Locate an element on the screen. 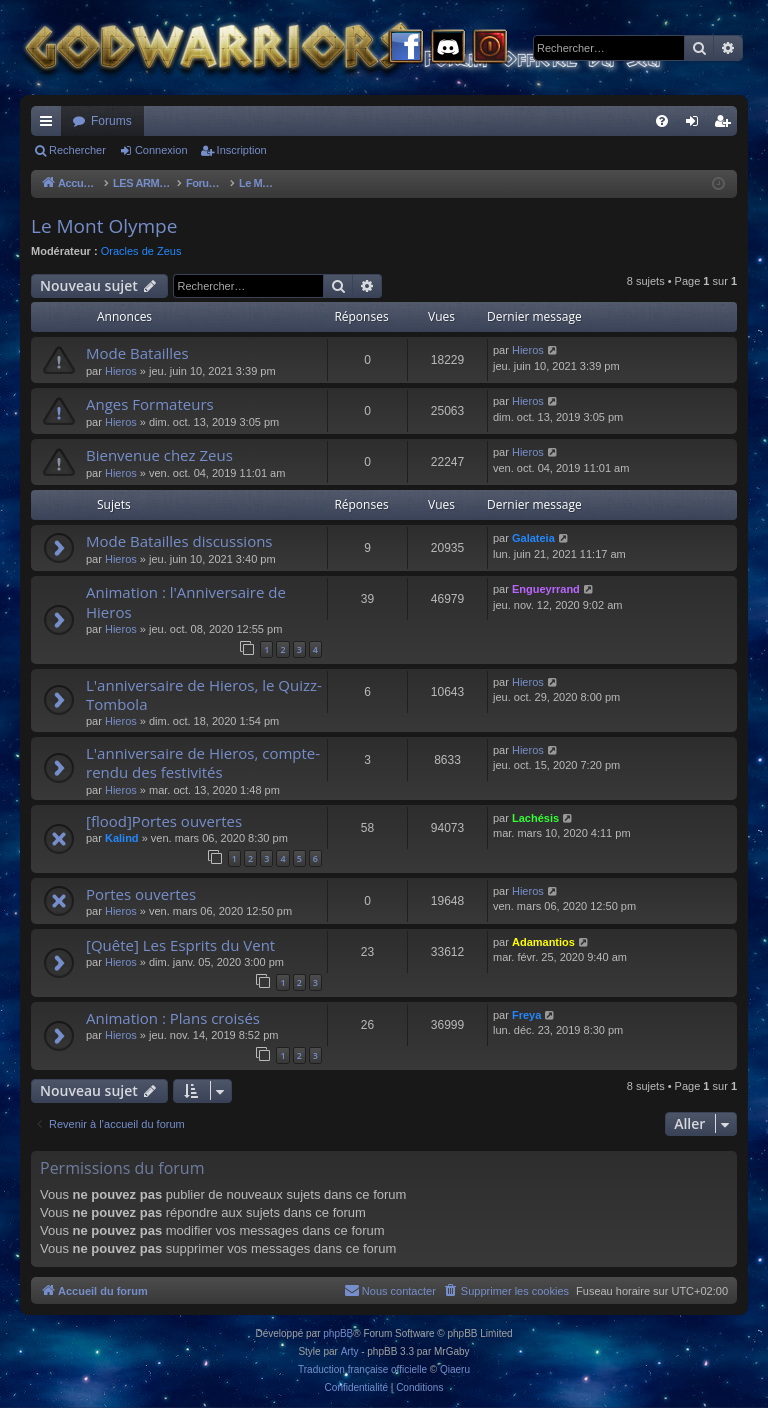 This screenshot has height=1408, width=768. Inscription [menuitem] is located at coordinates (726, 125).